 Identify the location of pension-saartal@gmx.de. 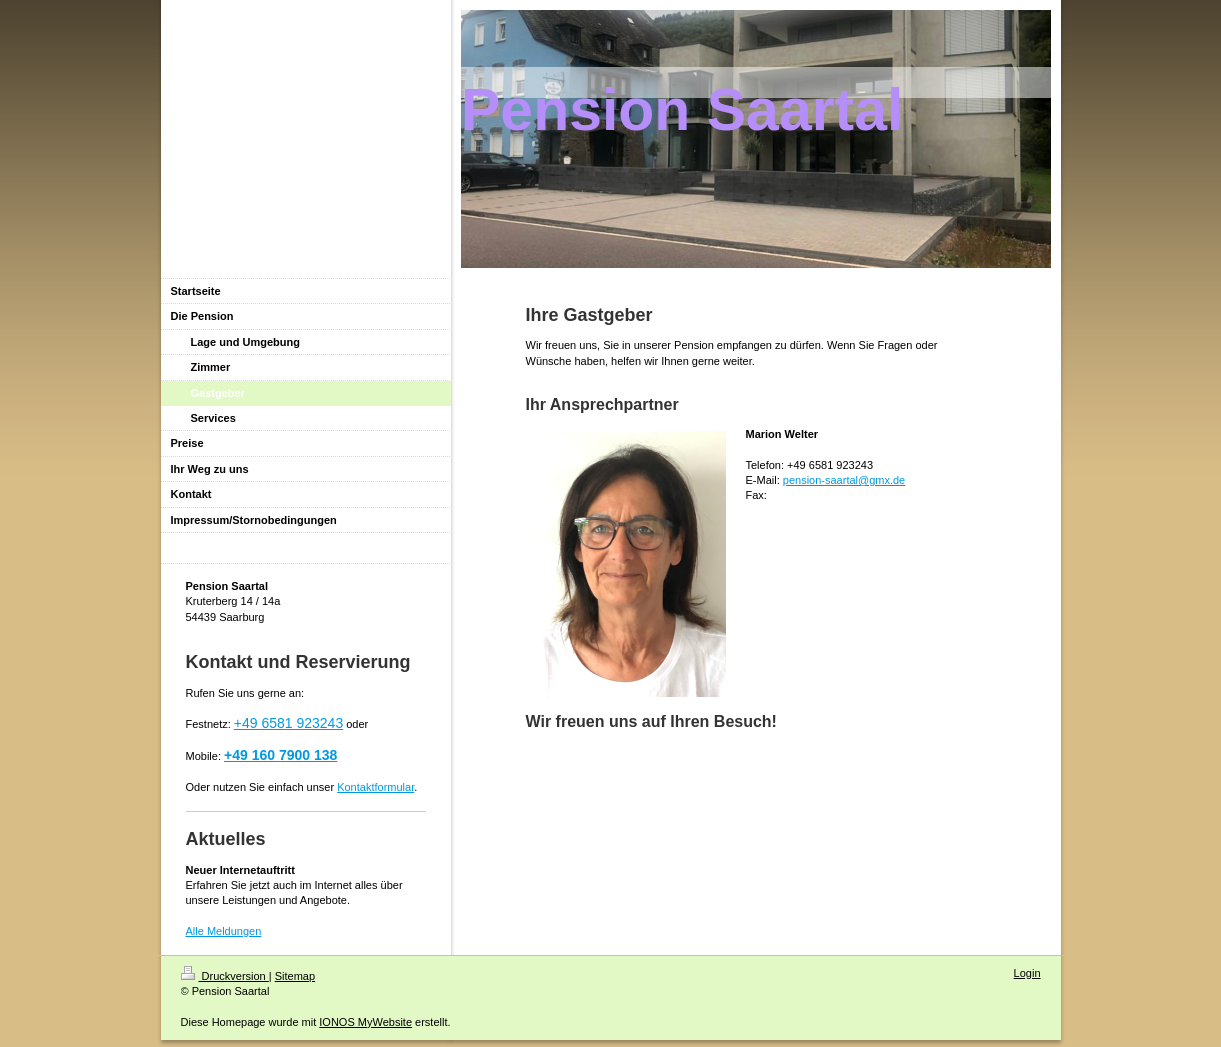
(844, 480).